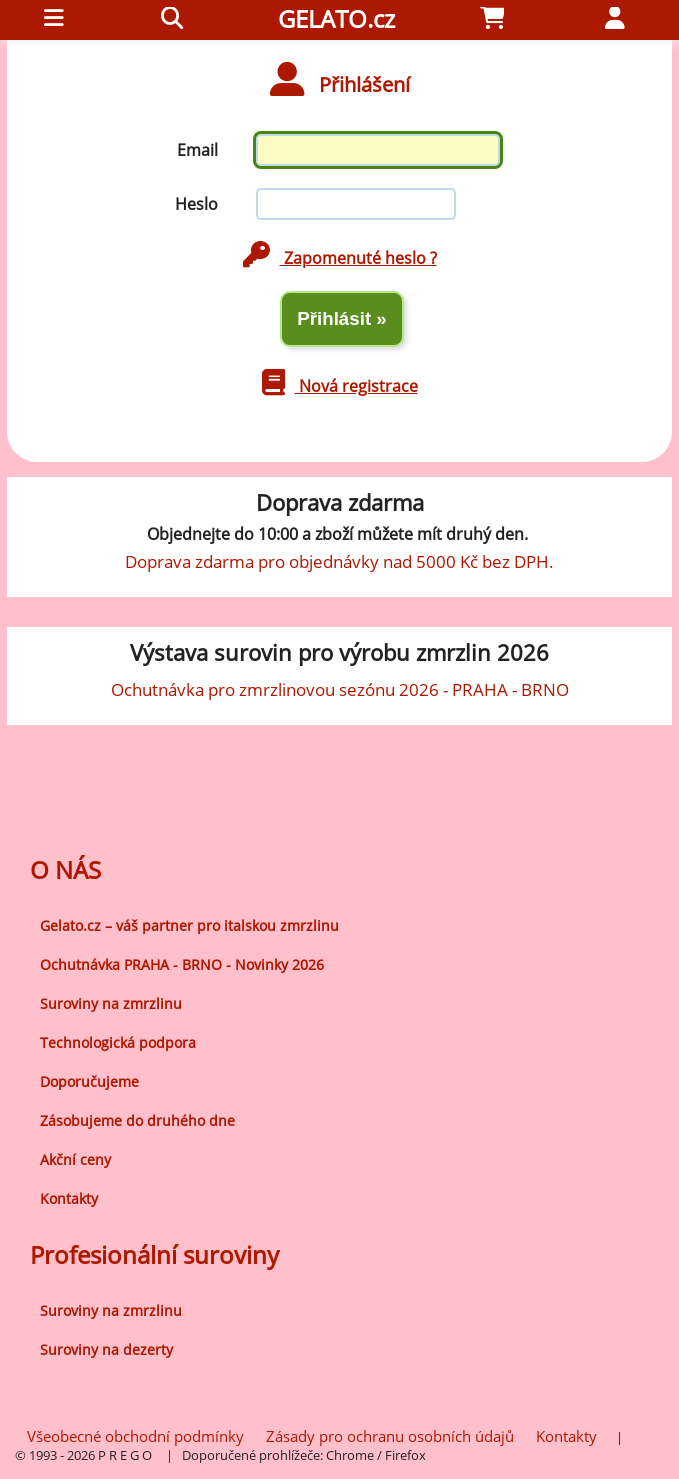  Describe the element at coordinates (182, 964) in the screenshot. I see `Ochutnávka PRAHA - BRNO - Novinky 2026` at that location.